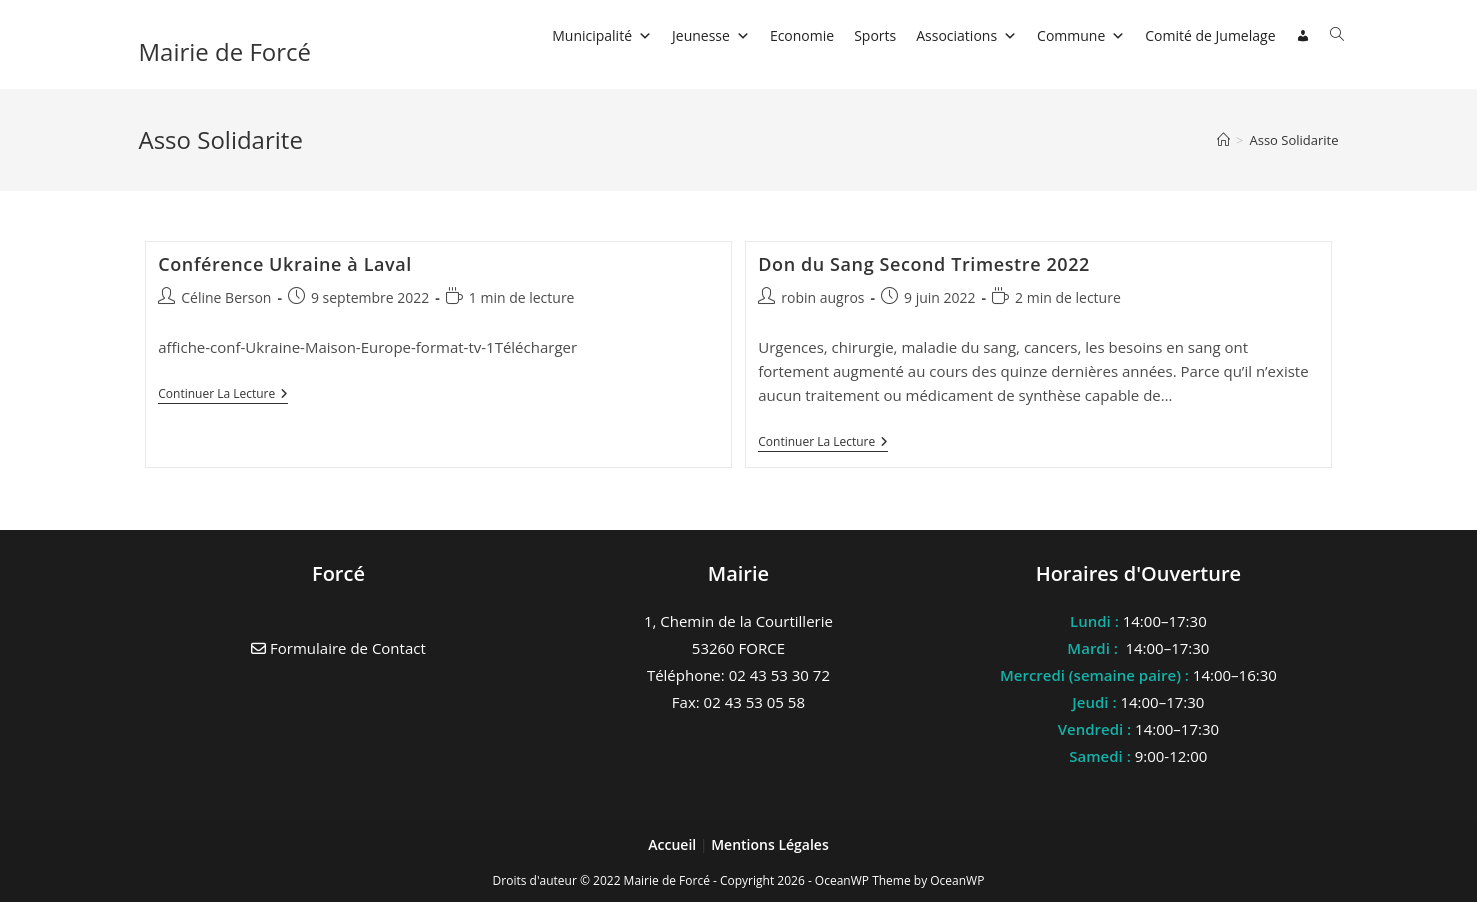  I want to click on Mairie de Forcé, so click(225, 51).